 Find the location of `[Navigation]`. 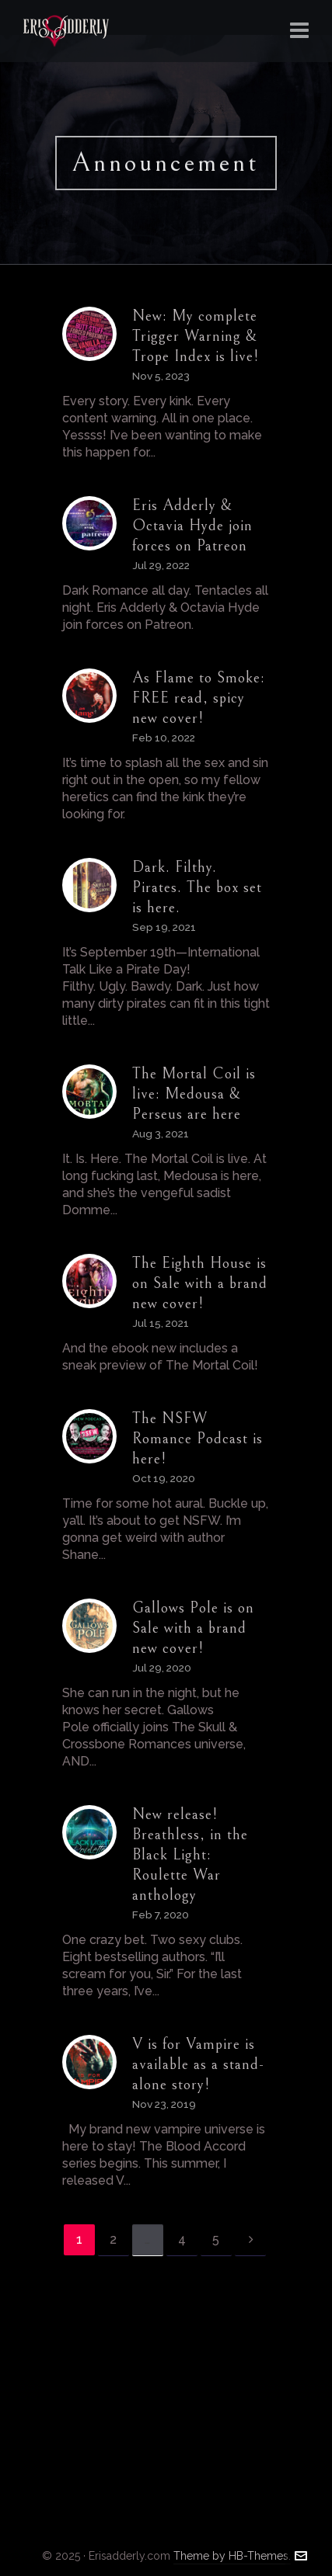

[Navigation] is located at coordinates (299, 31).